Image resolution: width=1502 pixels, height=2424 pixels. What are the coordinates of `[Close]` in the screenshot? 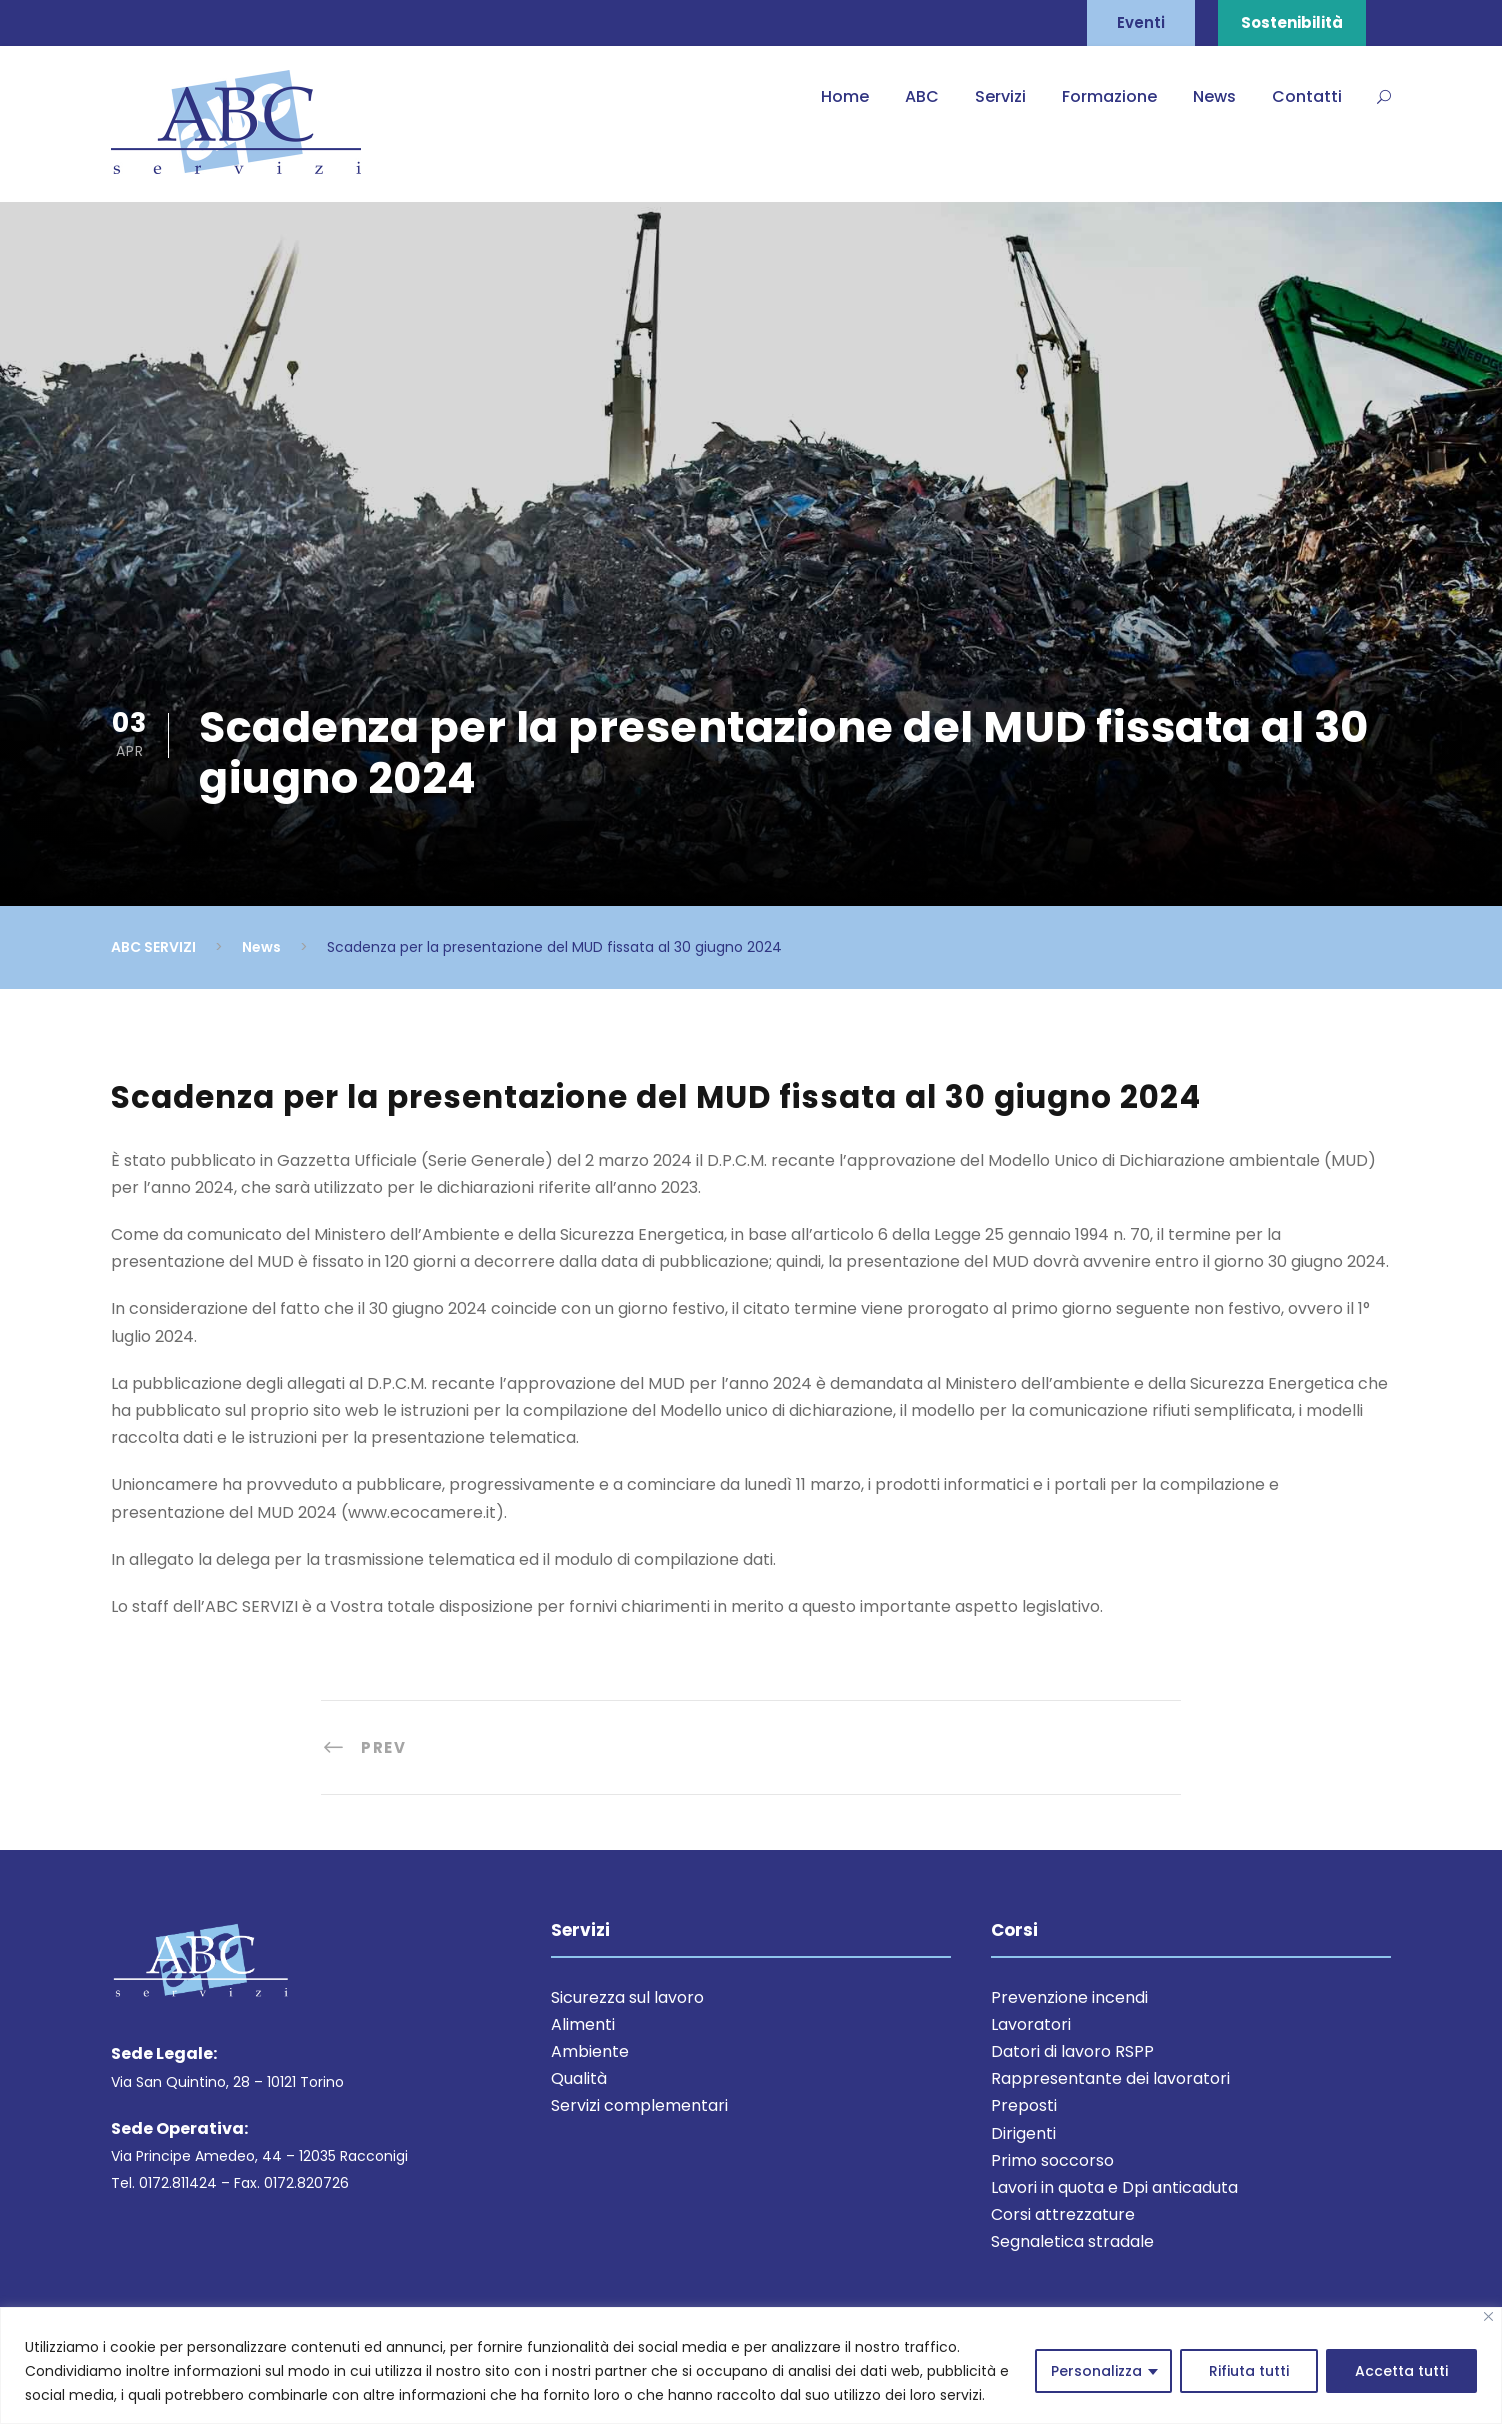 It's located at (1488, 2316).